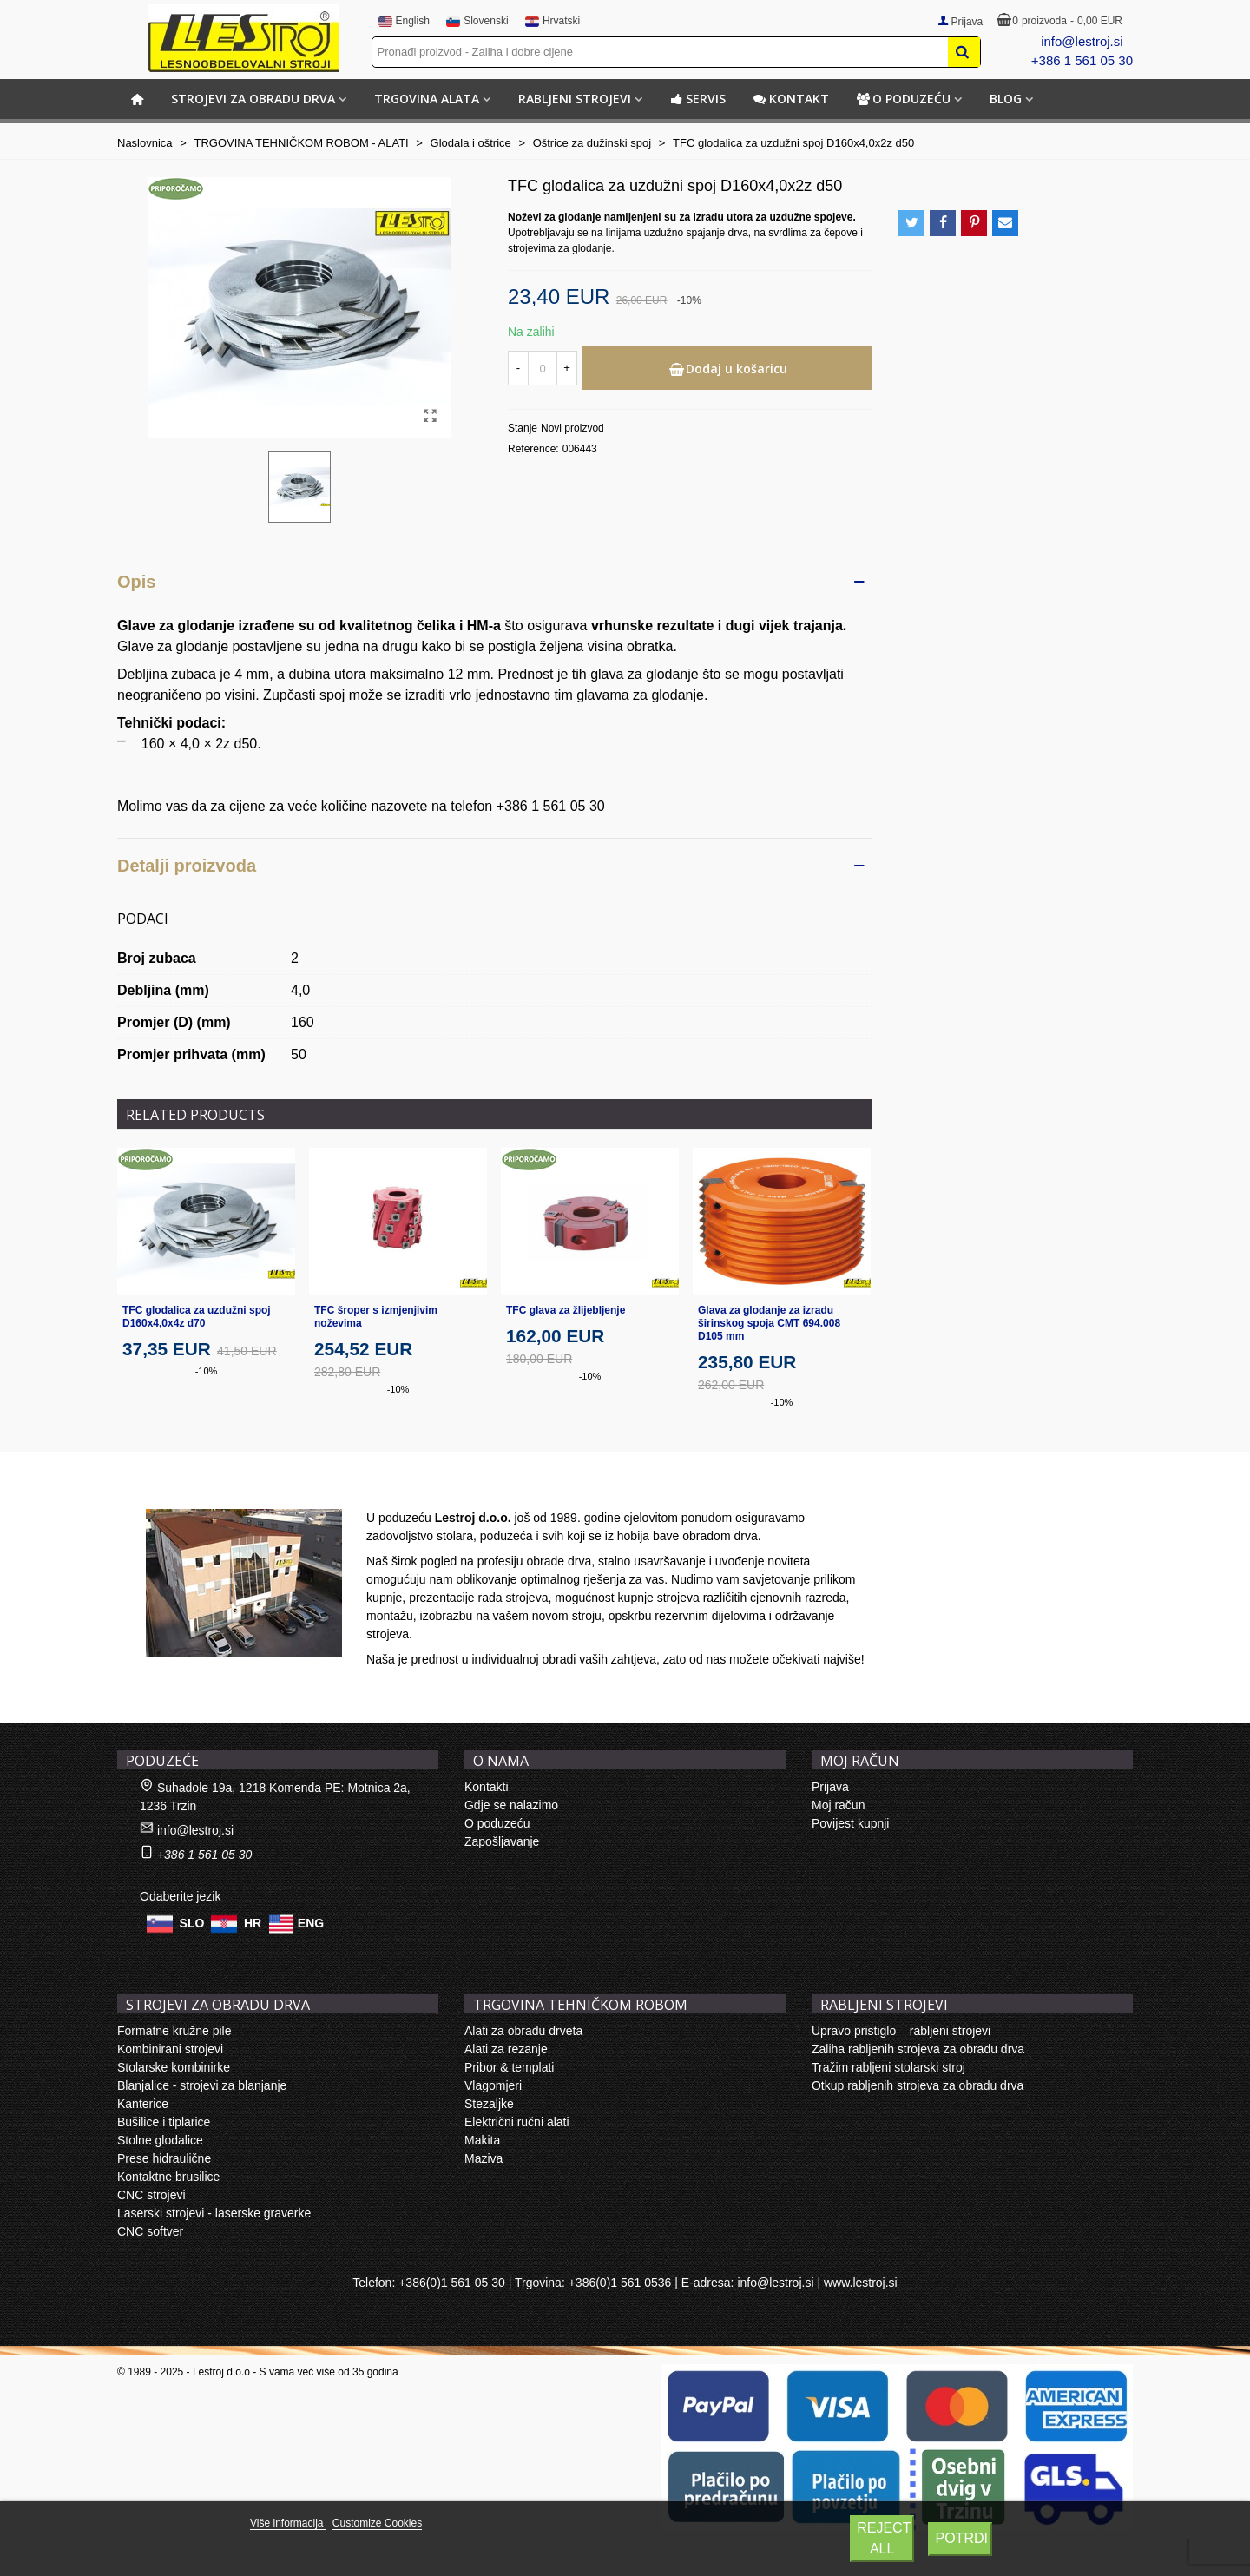 The width and height of the screenshot is (1250, 2576). I want to click on Pribor & templati, so click(509, 2067).